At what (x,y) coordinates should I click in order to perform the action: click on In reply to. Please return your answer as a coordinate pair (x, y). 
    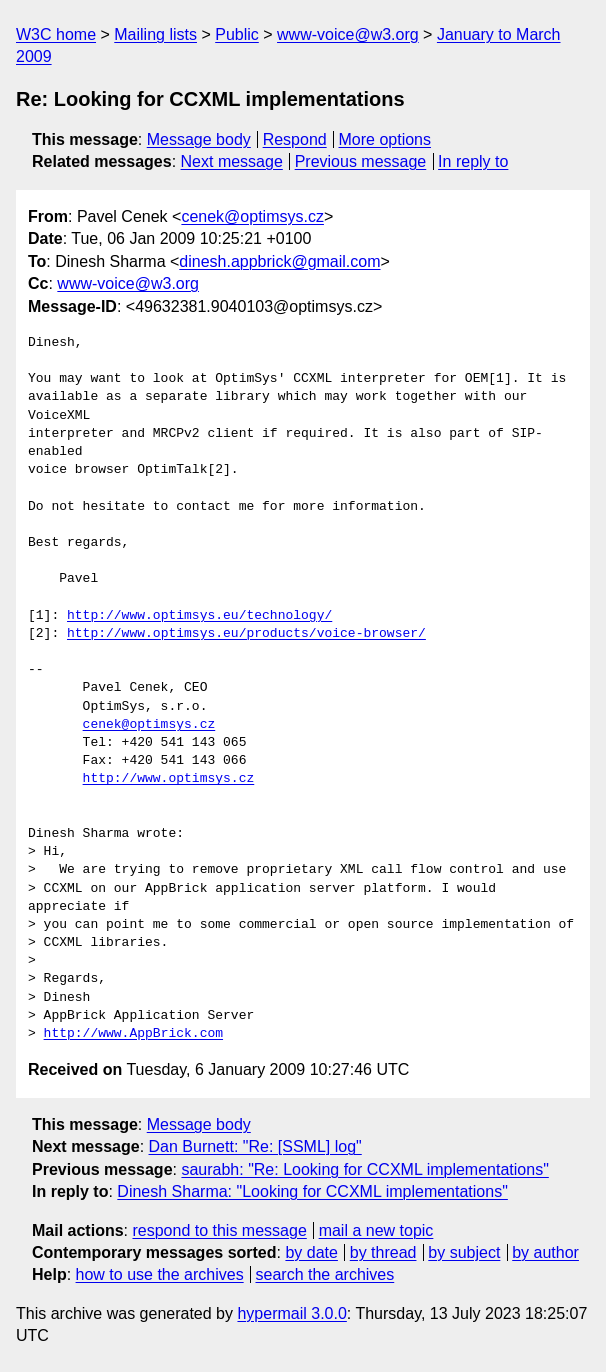
    Looking at the image, I should click on (473, 161).